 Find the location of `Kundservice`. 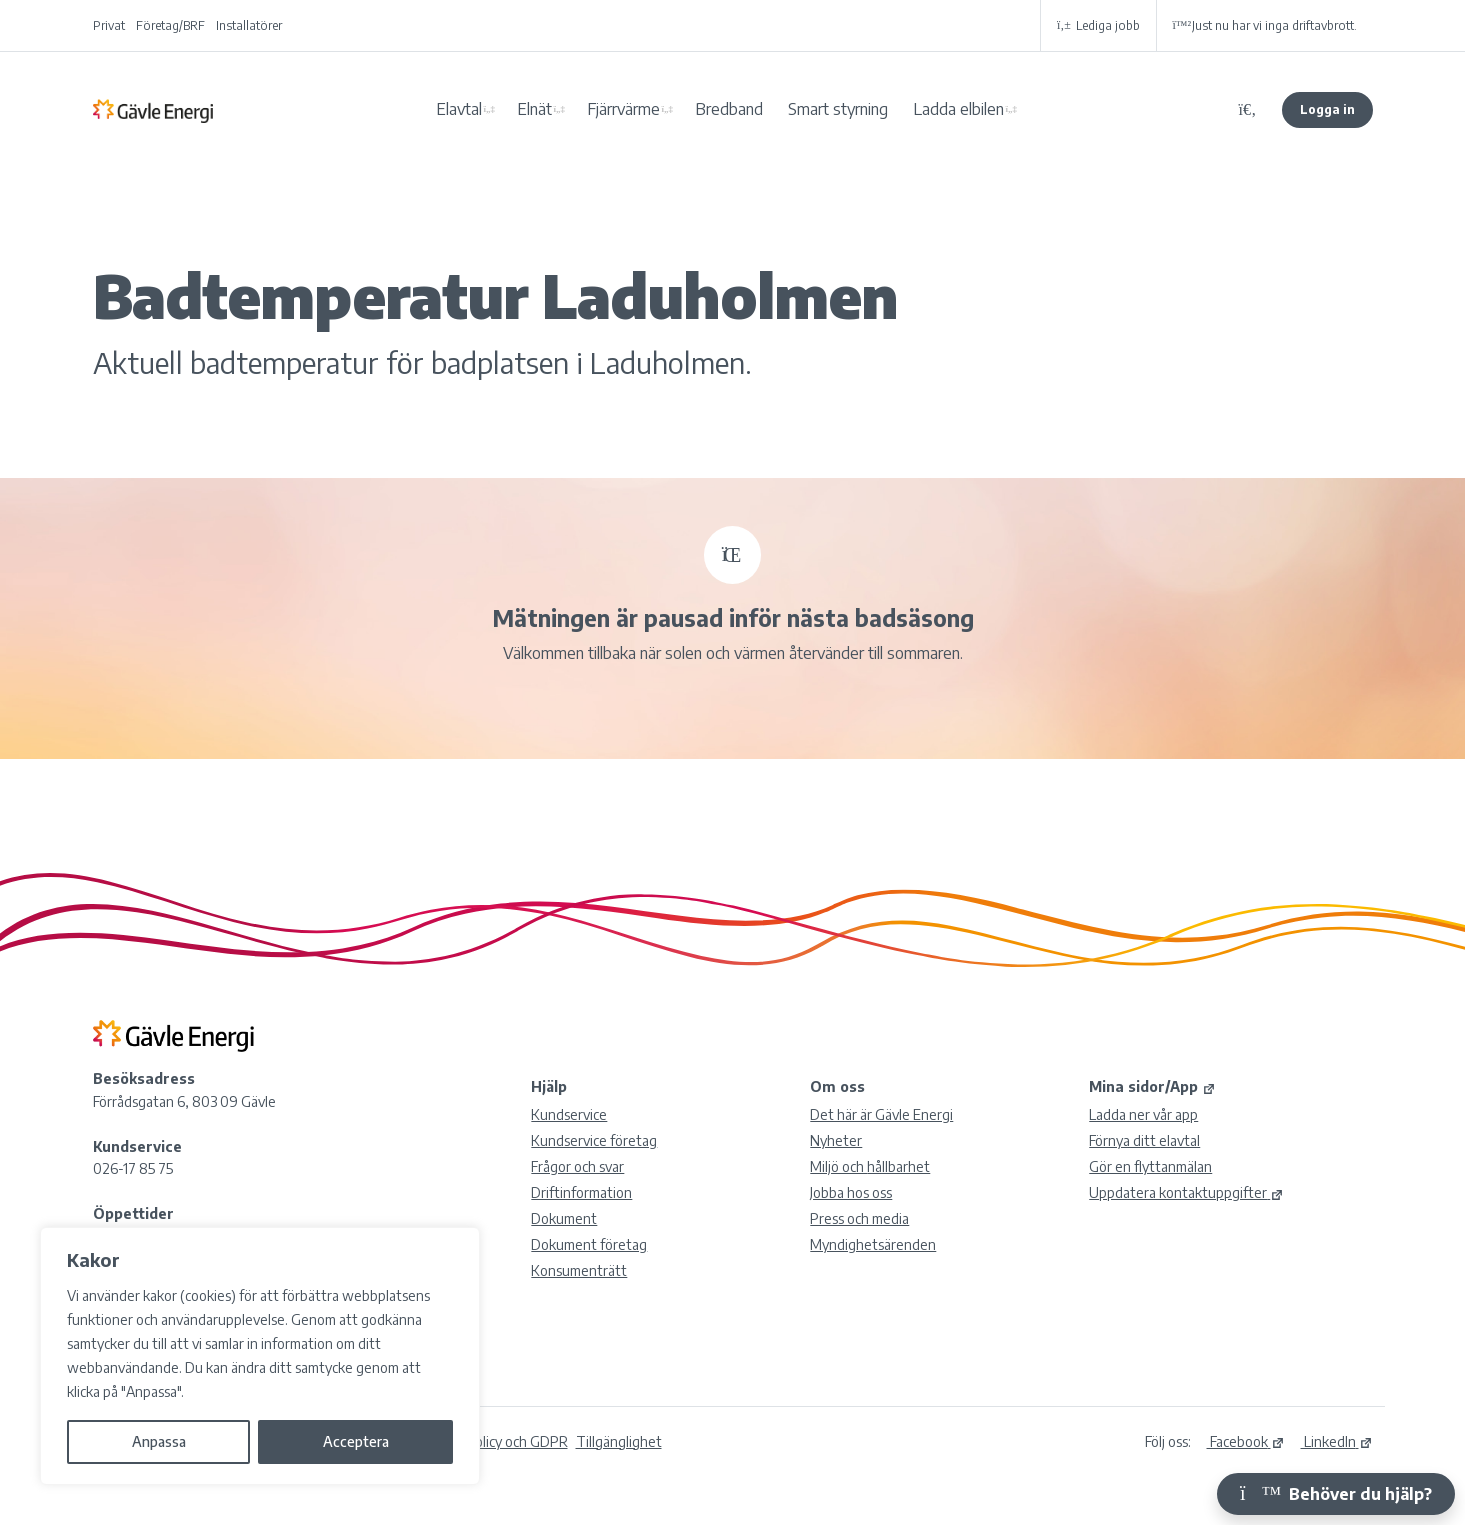

Kundservice is located at coordinates (569, 1114).